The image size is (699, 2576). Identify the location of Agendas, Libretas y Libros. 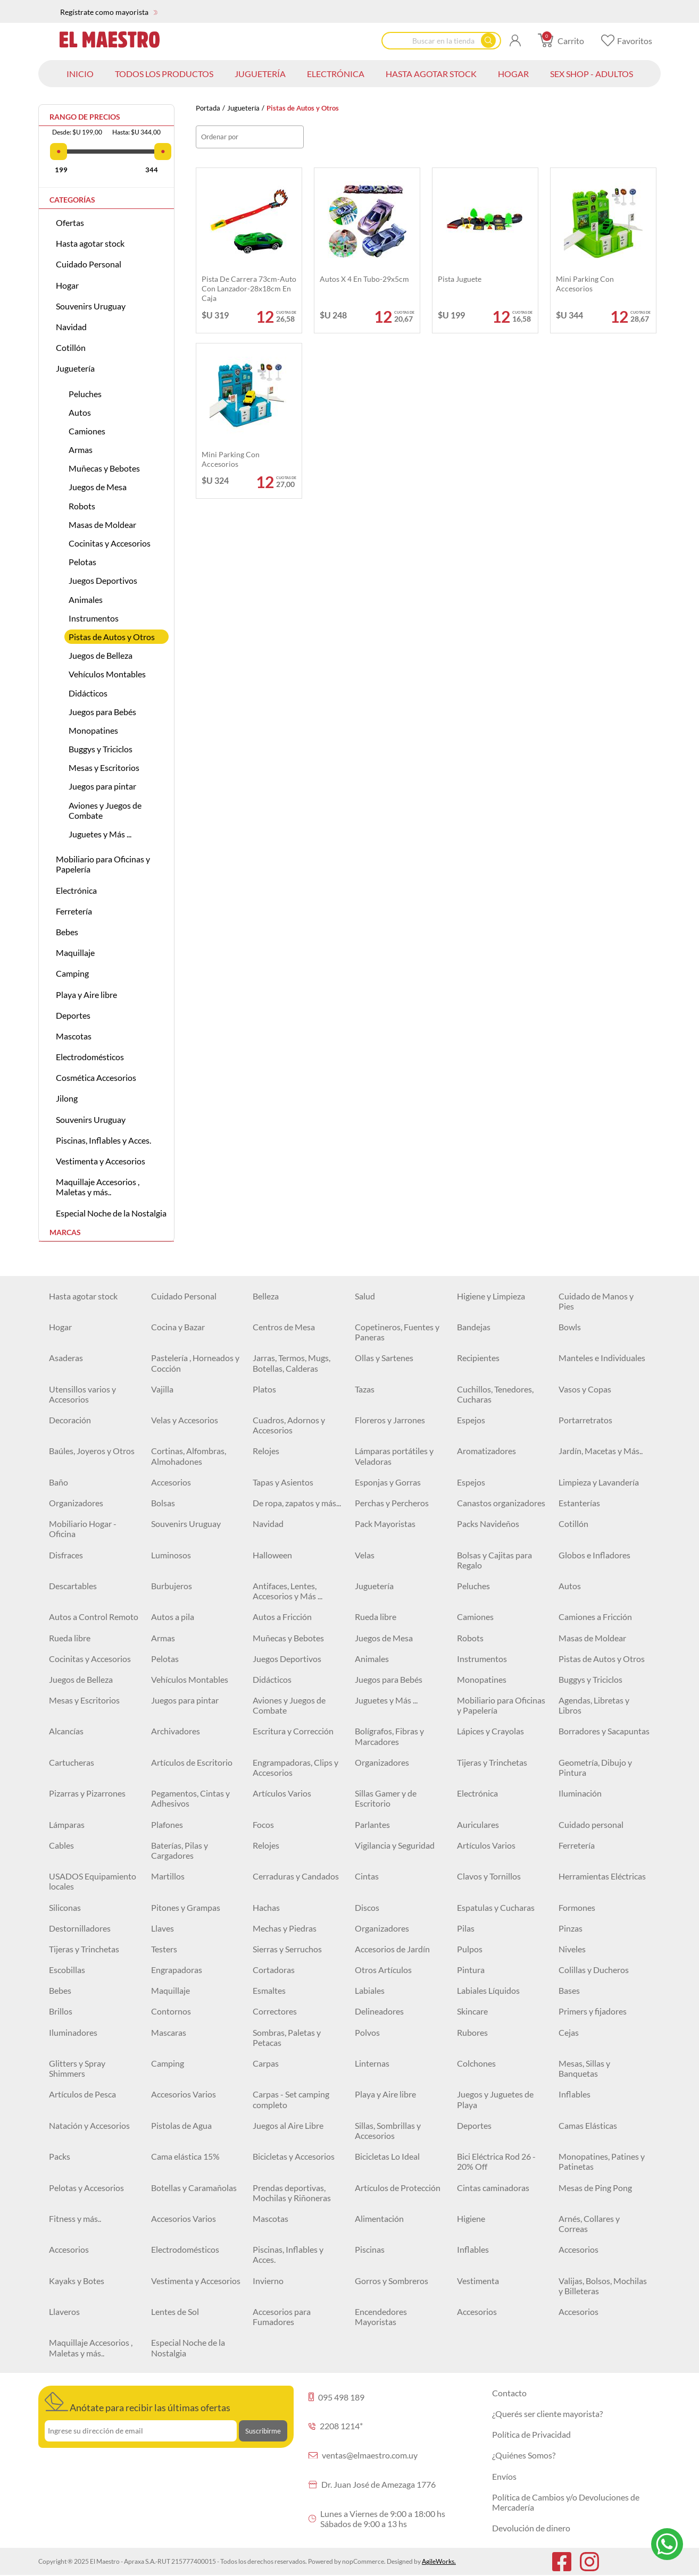
(594, 1705).